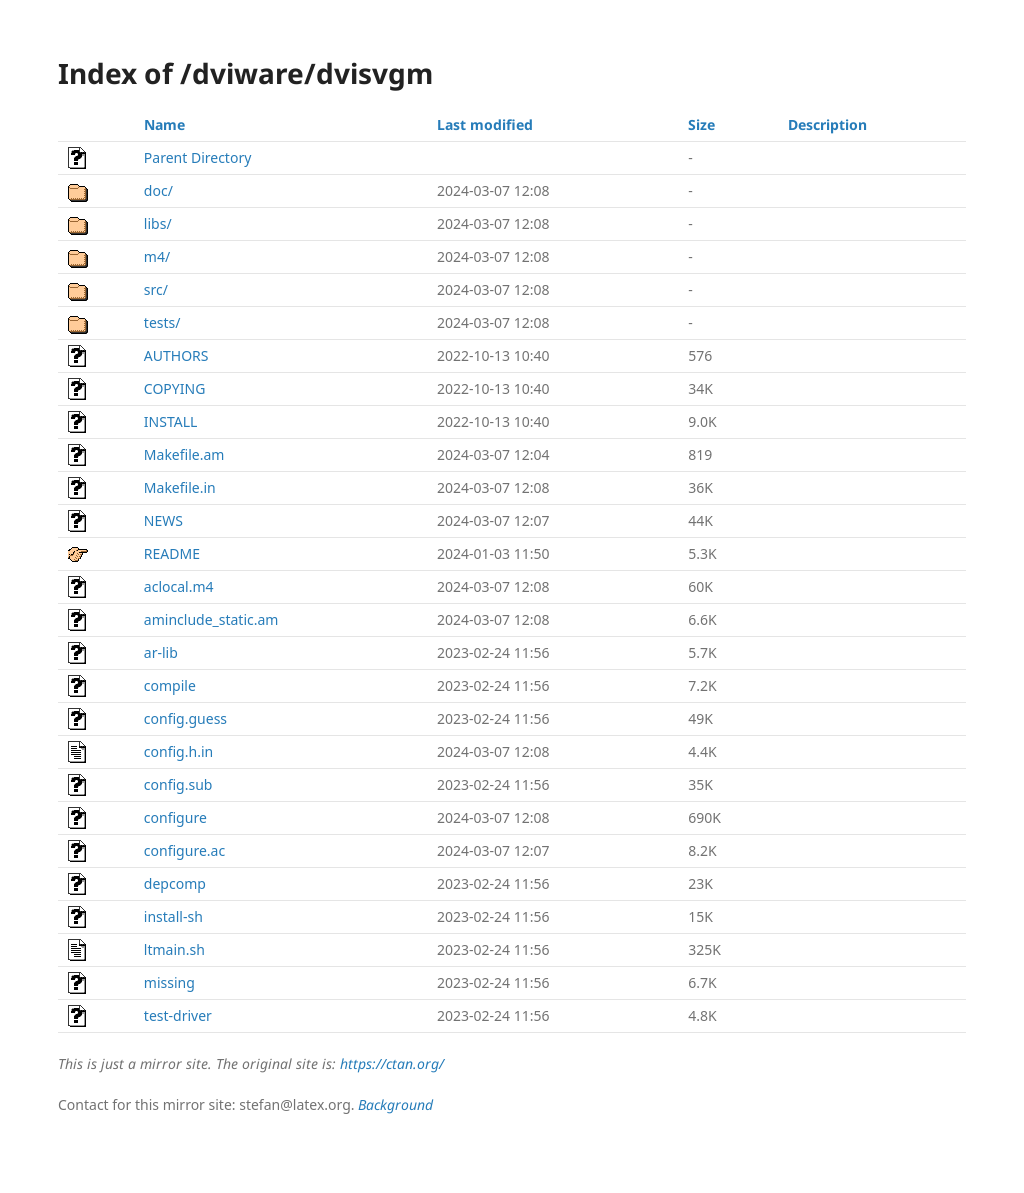  What do you see at coordinates (172, 553) in the screenshot?
I see `README` at bounding box center [172, 553].